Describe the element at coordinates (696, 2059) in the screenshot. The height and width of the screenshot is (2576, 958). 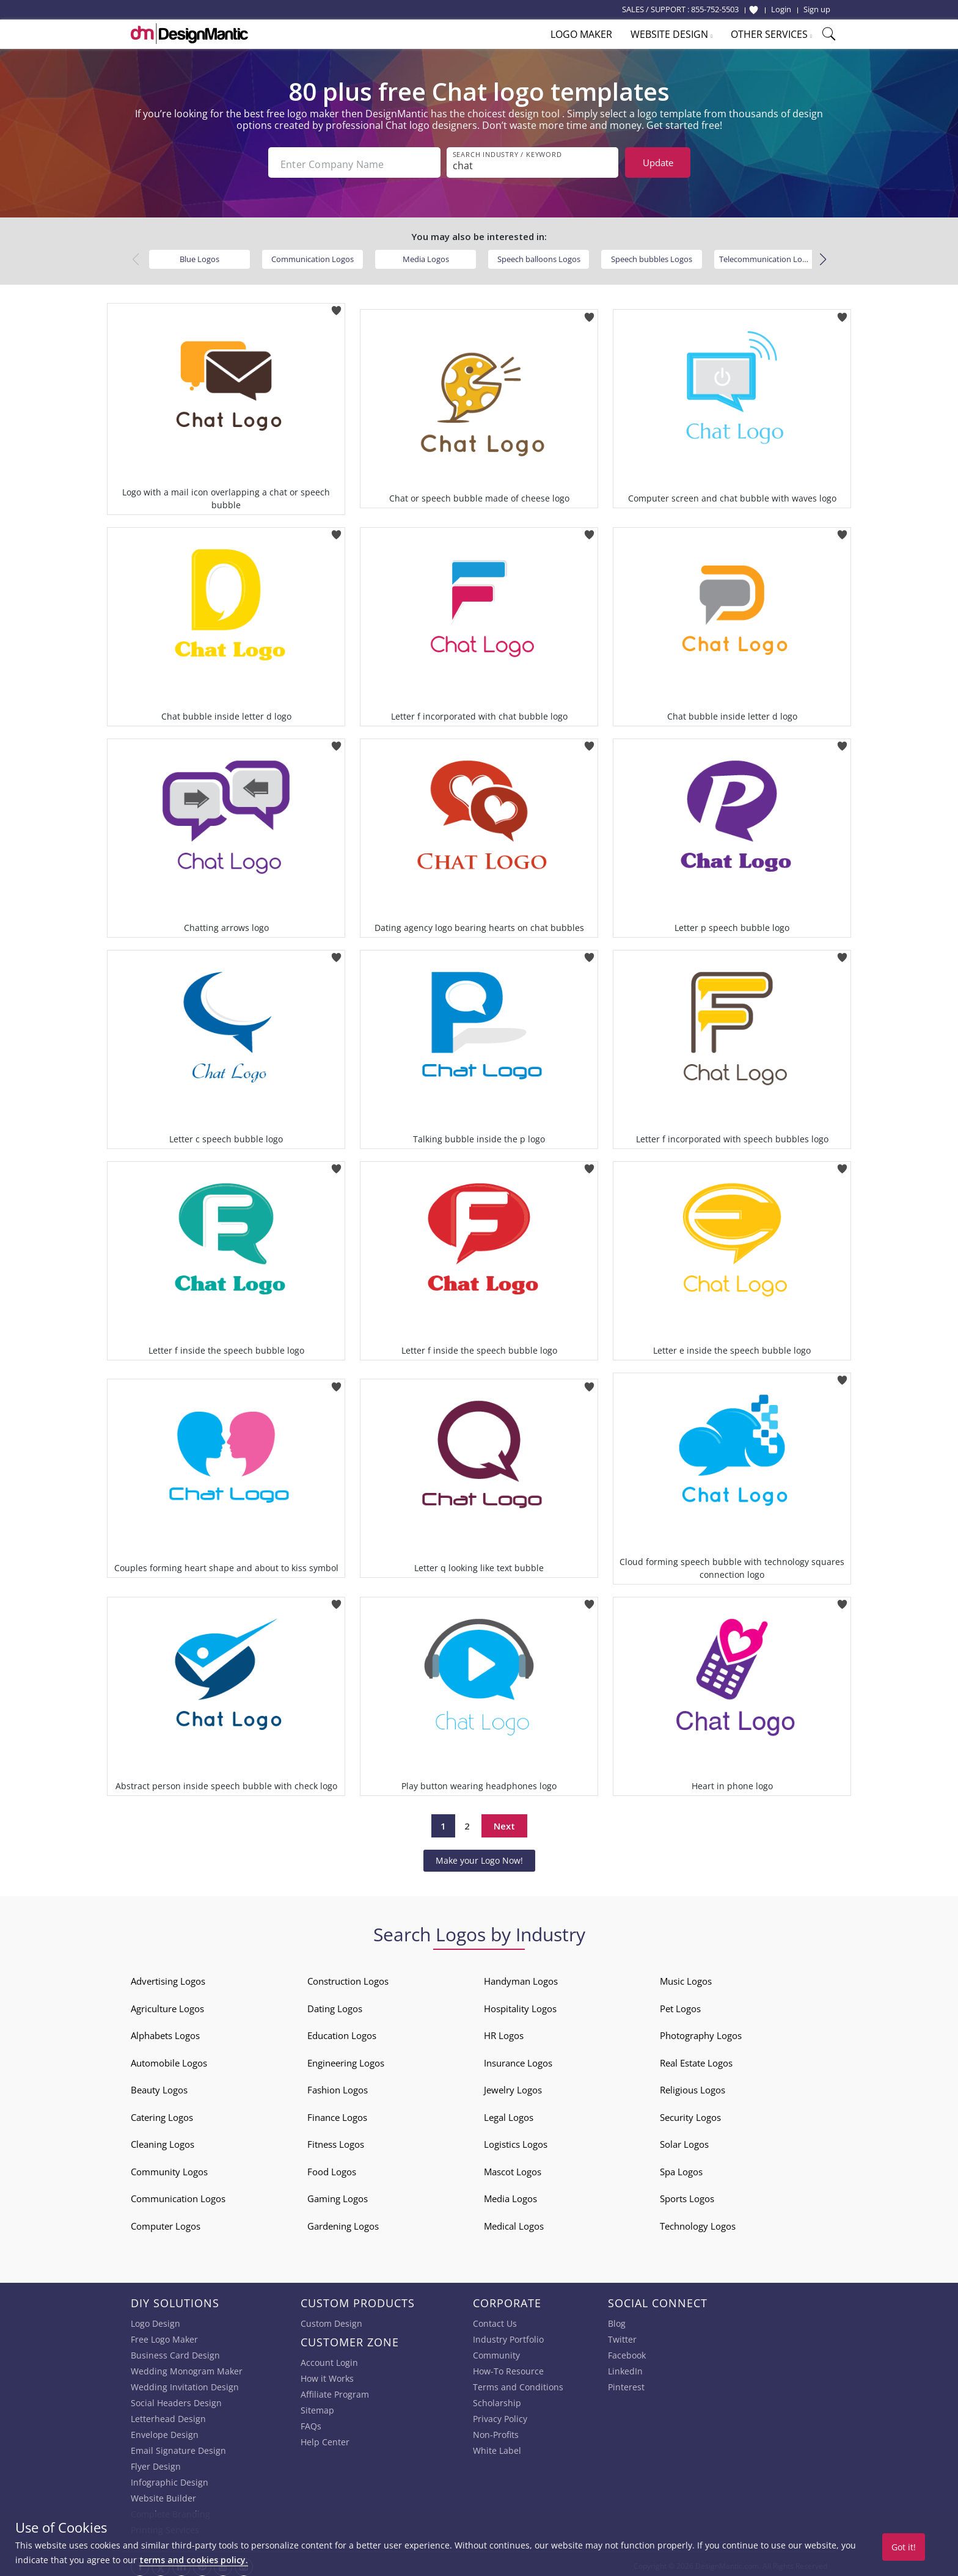
I see `Real Estate Logos` at that location.